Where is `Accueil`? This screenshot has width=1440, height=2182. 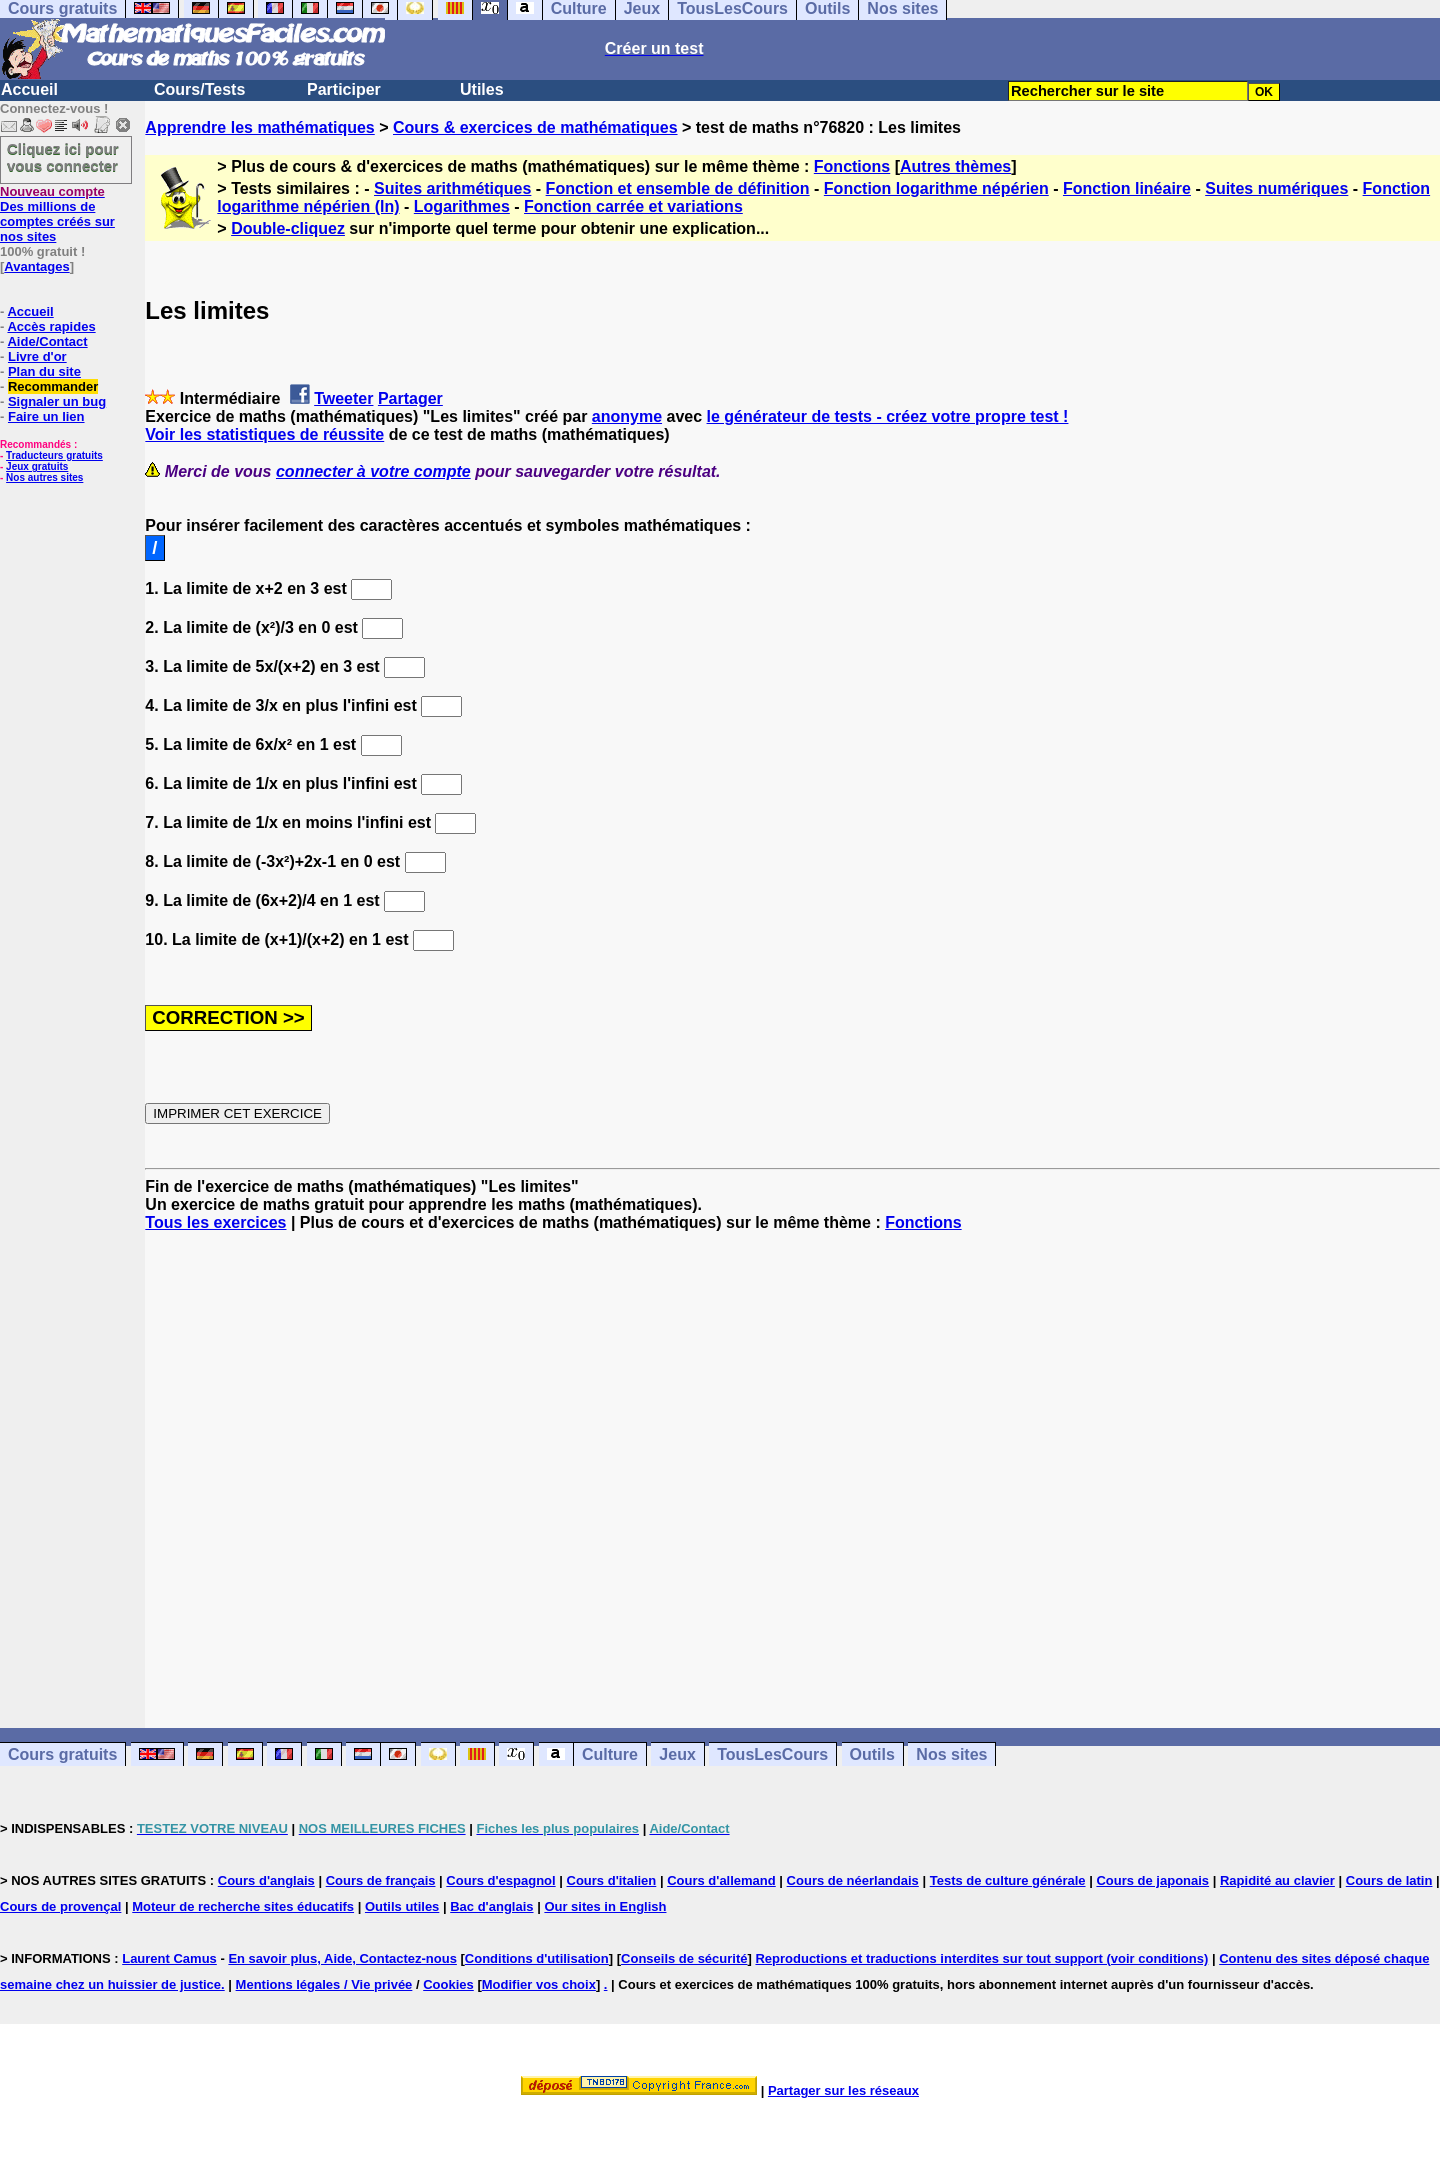
Accueil is located at coordinates (29, 89).